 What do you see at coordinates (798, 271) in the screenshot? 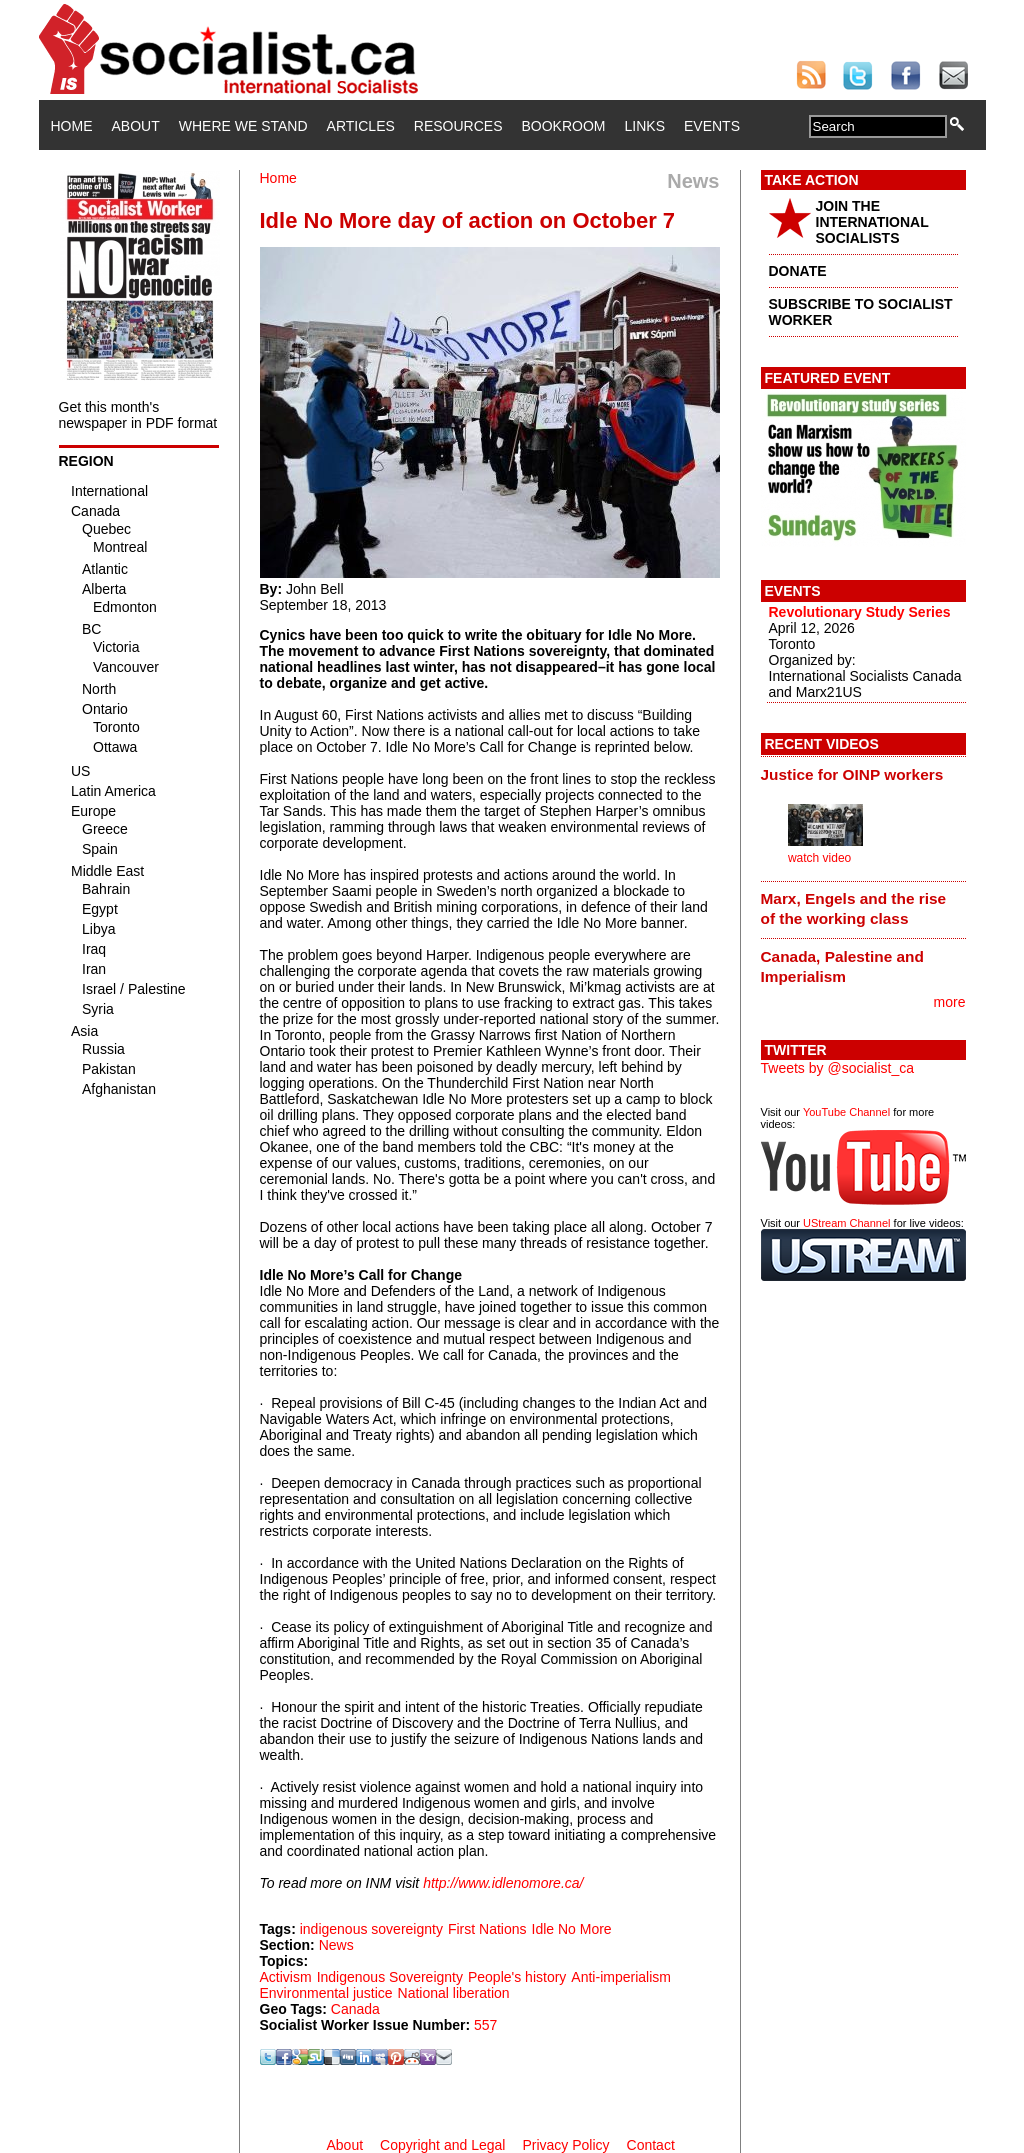
I see `DONATE` at bounding box center [798, 271].